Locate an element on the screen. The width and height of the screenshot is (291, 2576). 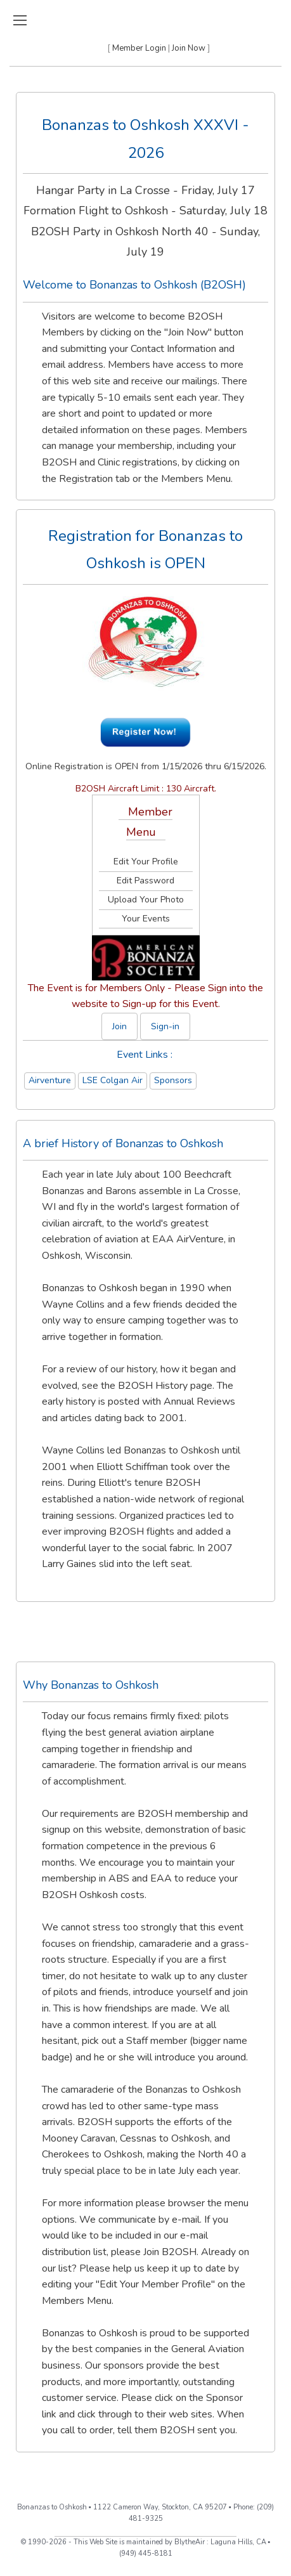
Airventure is located at coordinates (50, 1080).